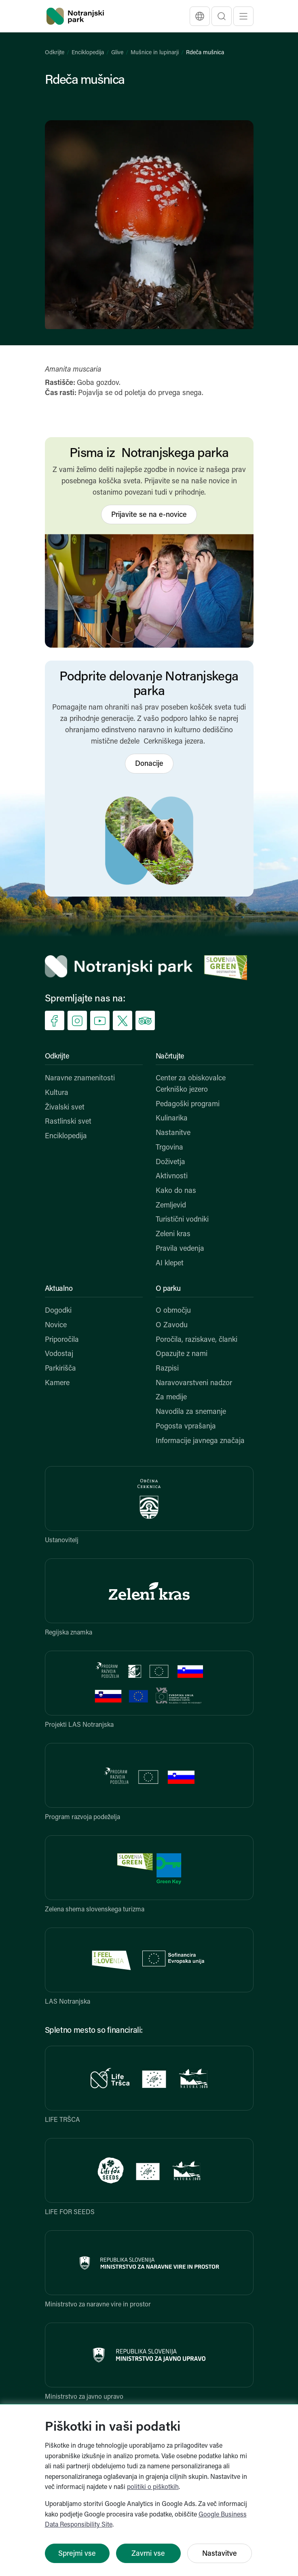  What do you see at coordinates (88, 53) in the screenshot?
I see `Enciklopedija` at bounding box center [88, 53].